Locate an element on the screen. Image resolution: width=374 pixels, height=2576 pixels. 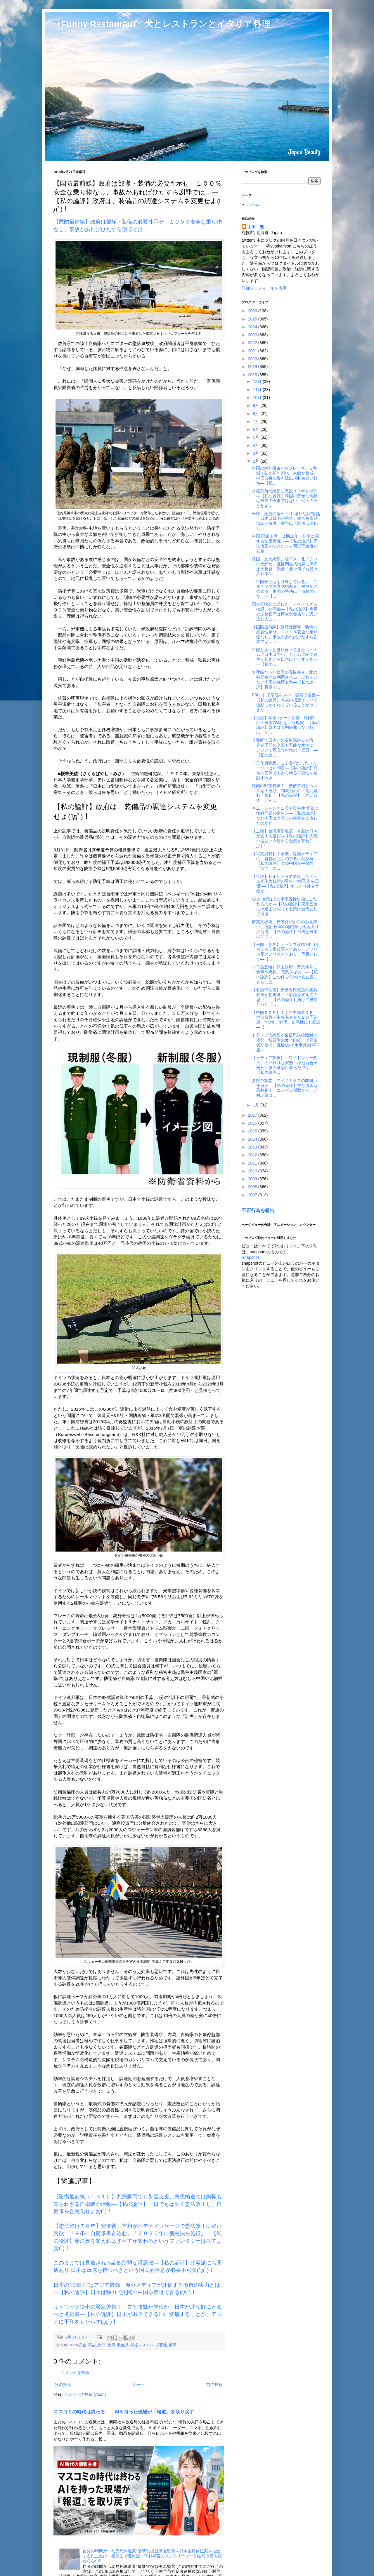
2月 is located at coordinates (256, 461).